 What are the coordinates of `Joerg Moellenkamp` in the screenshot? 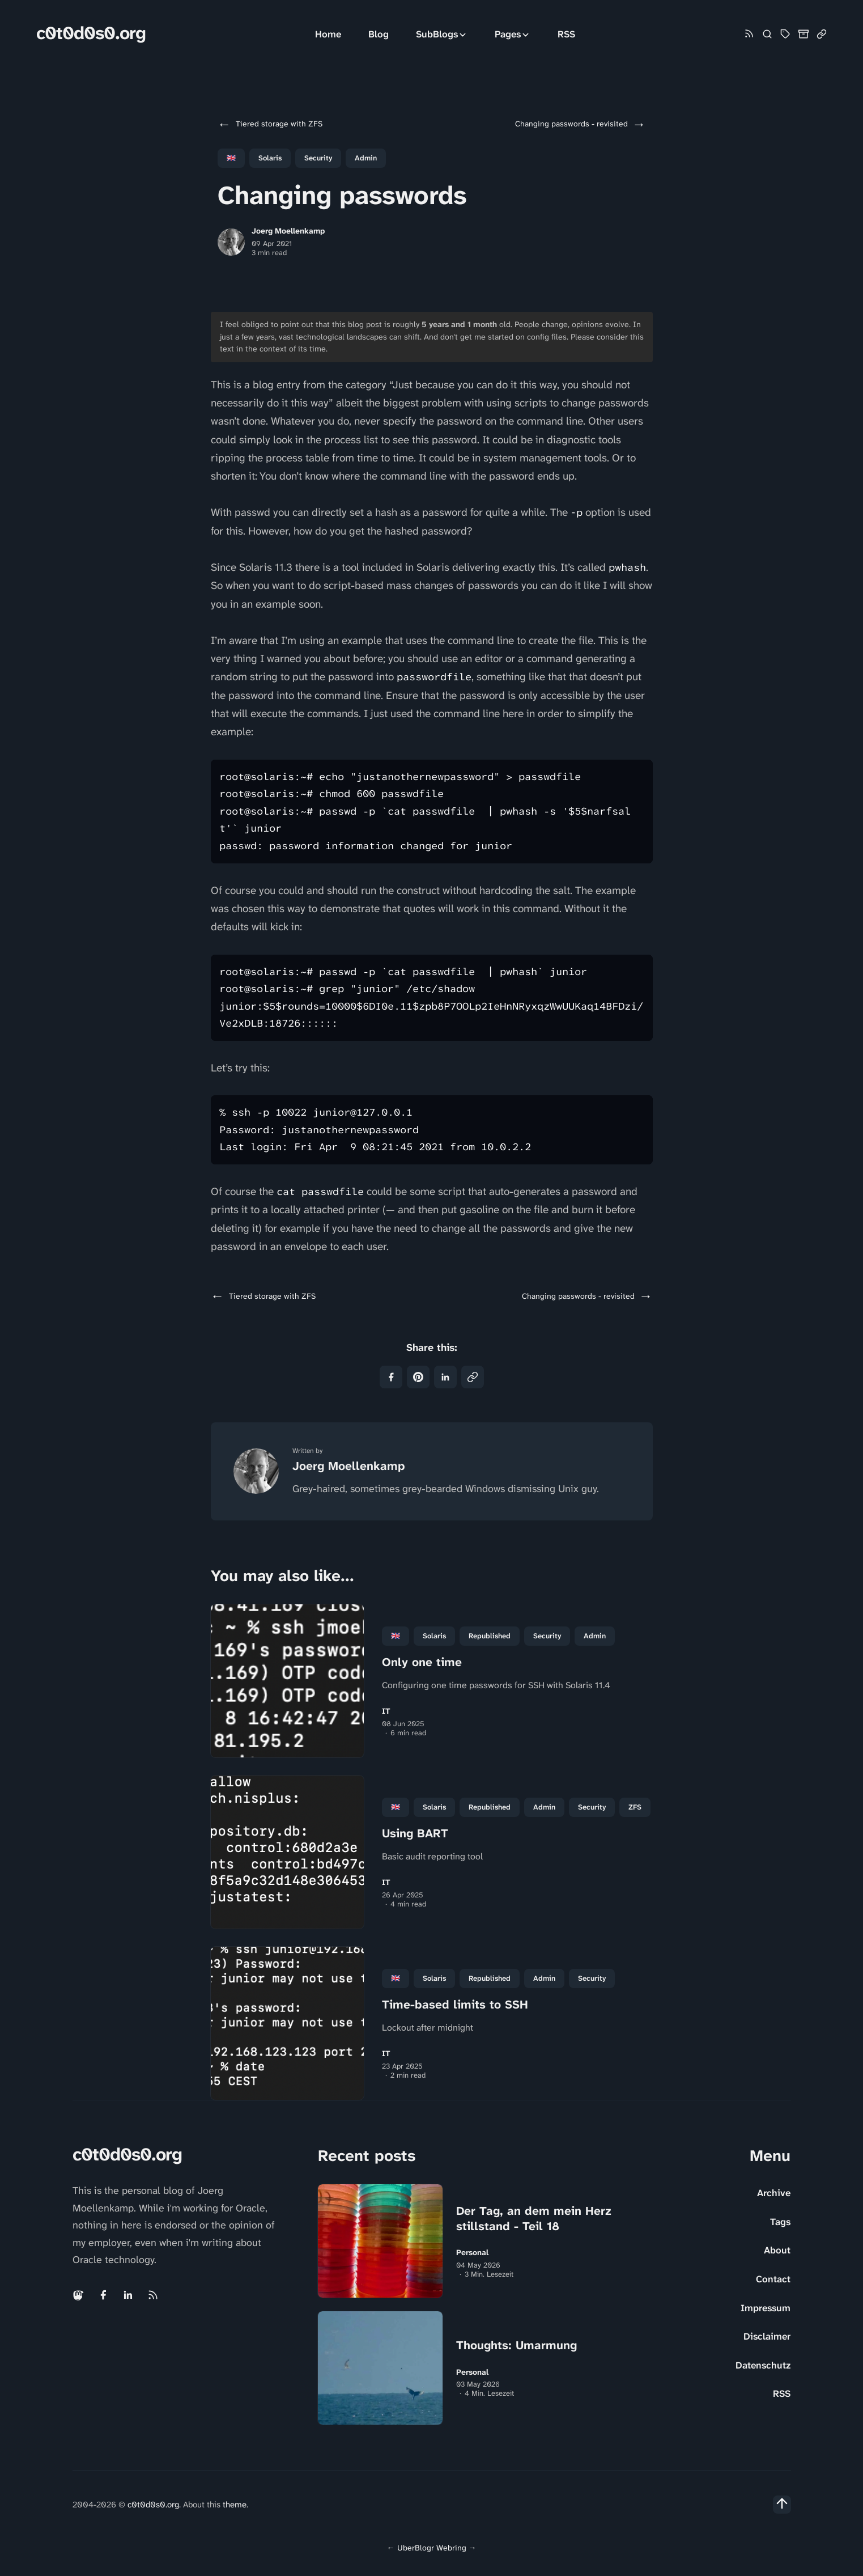 It's located at (288, 231).